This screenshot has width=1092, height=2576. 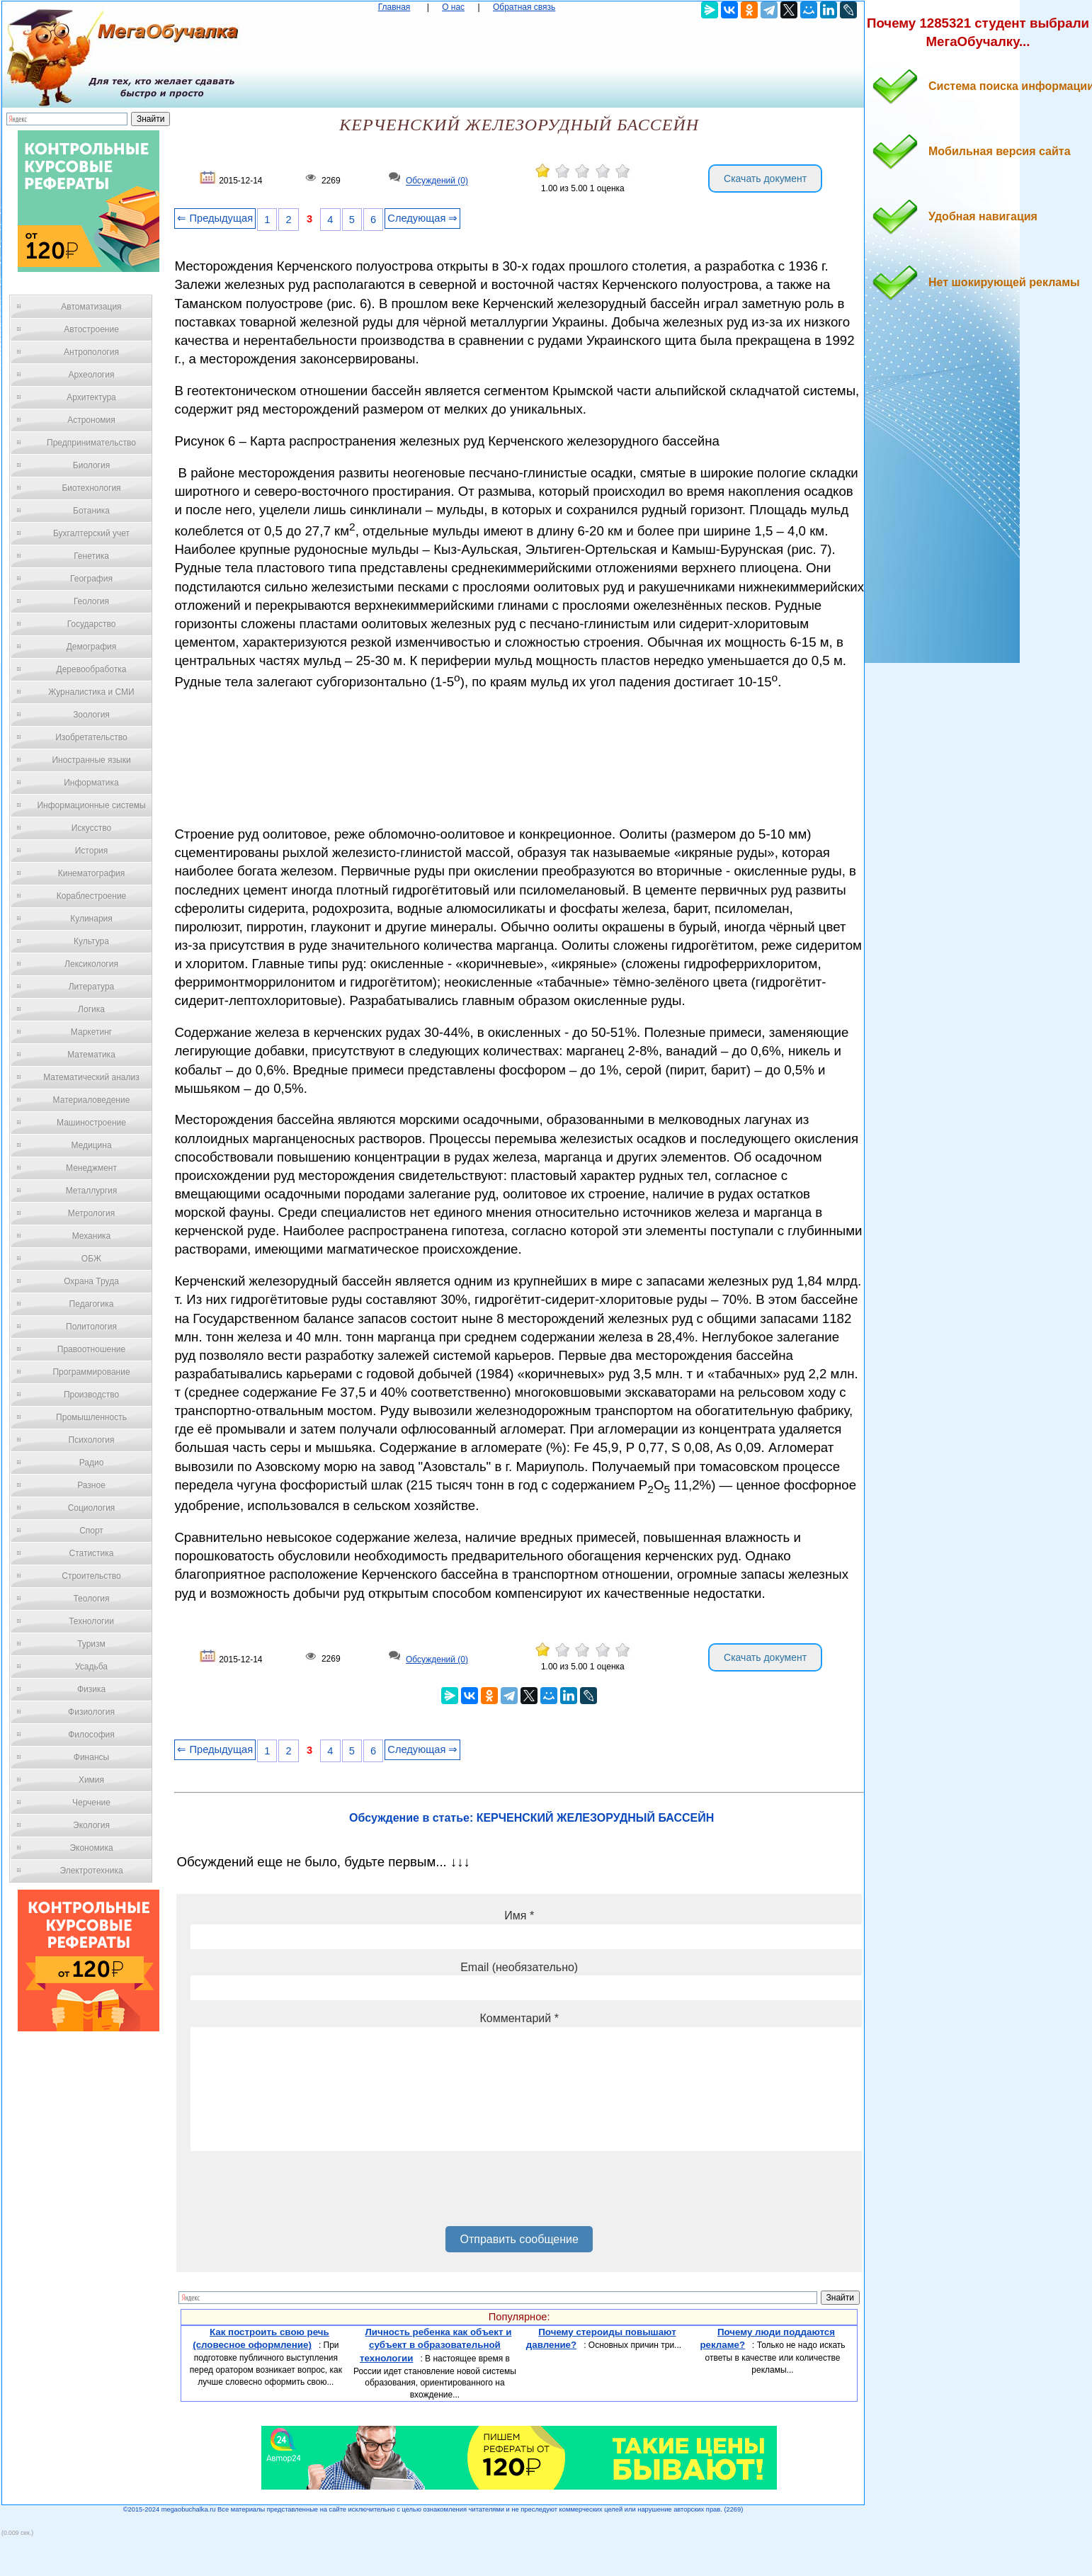 I want to click on Информатика, so click(x=91, y=783).